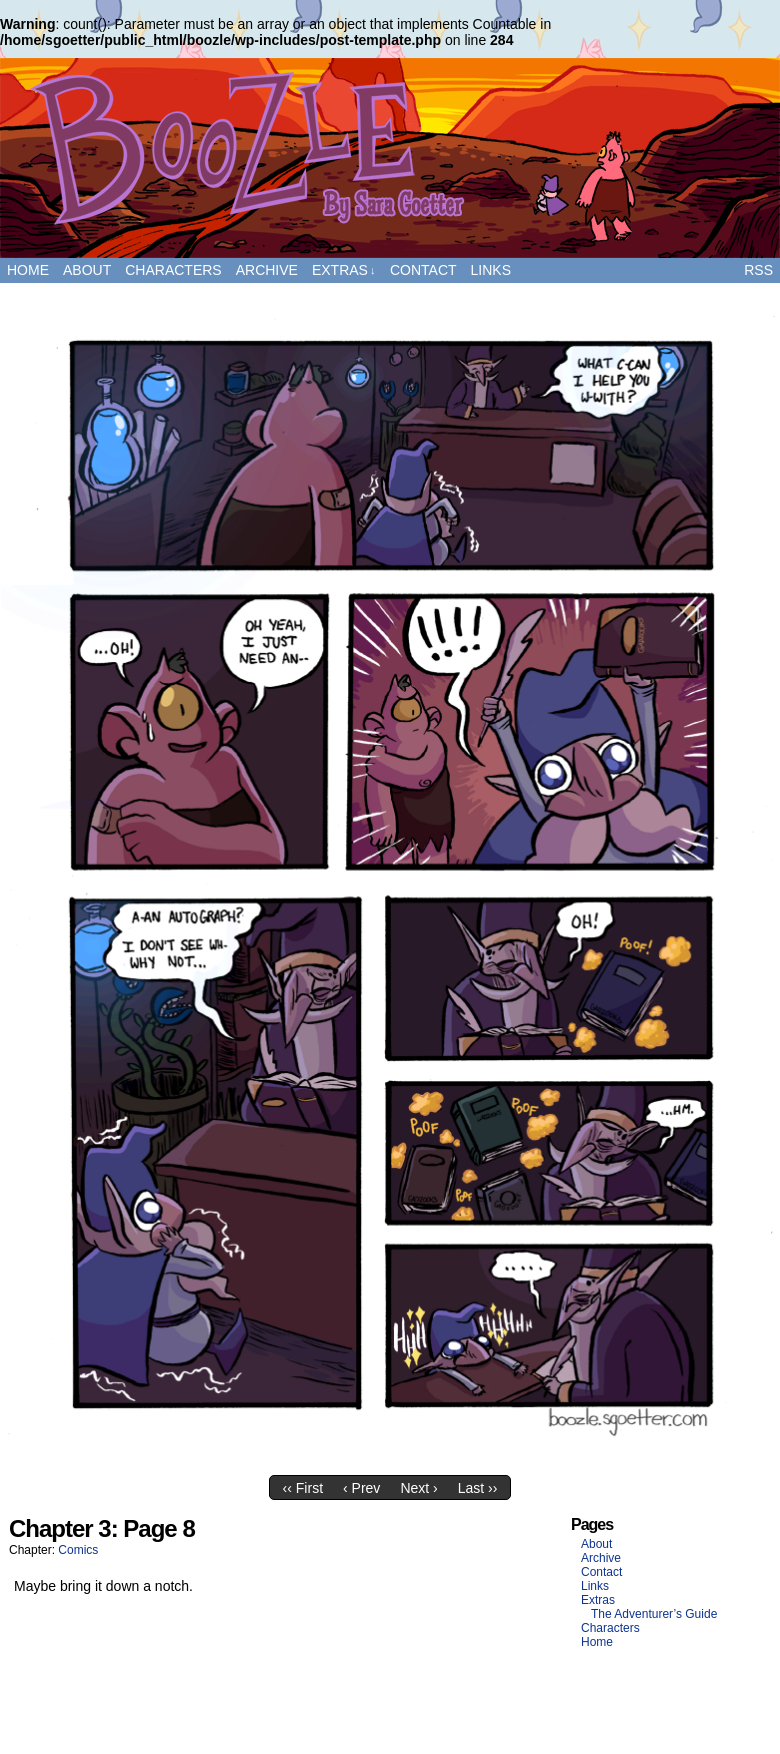  Describe the element at coordinates (390, 158) in the screenshot. I see `Boozle` at that location.